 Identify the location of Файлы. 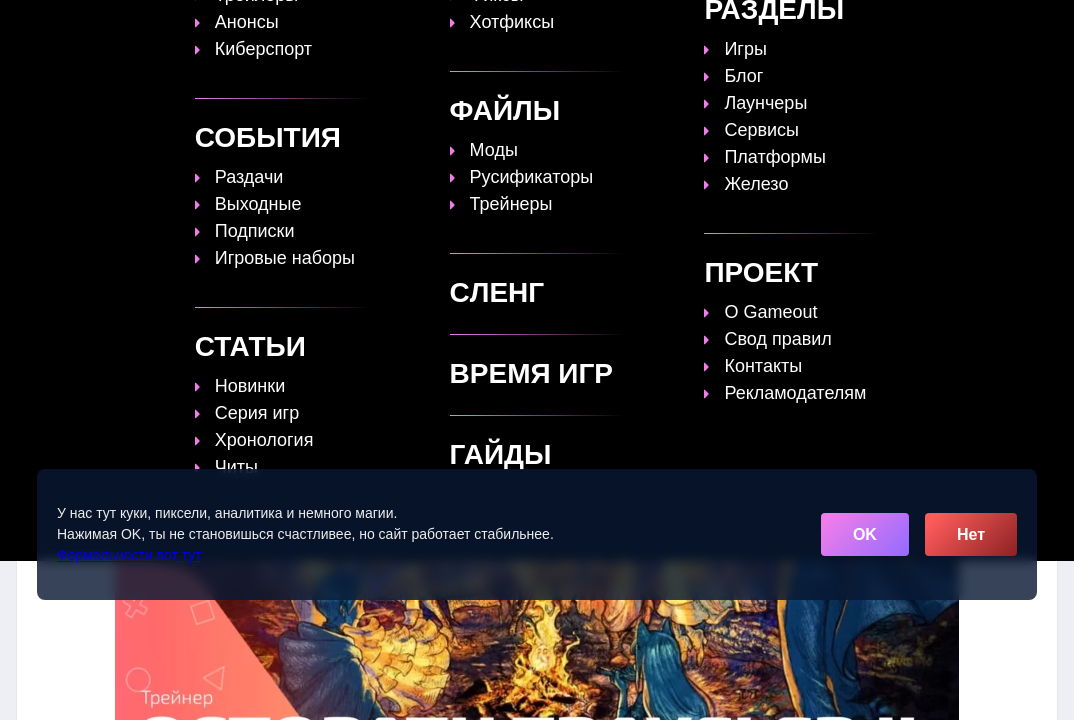
(711, 27).